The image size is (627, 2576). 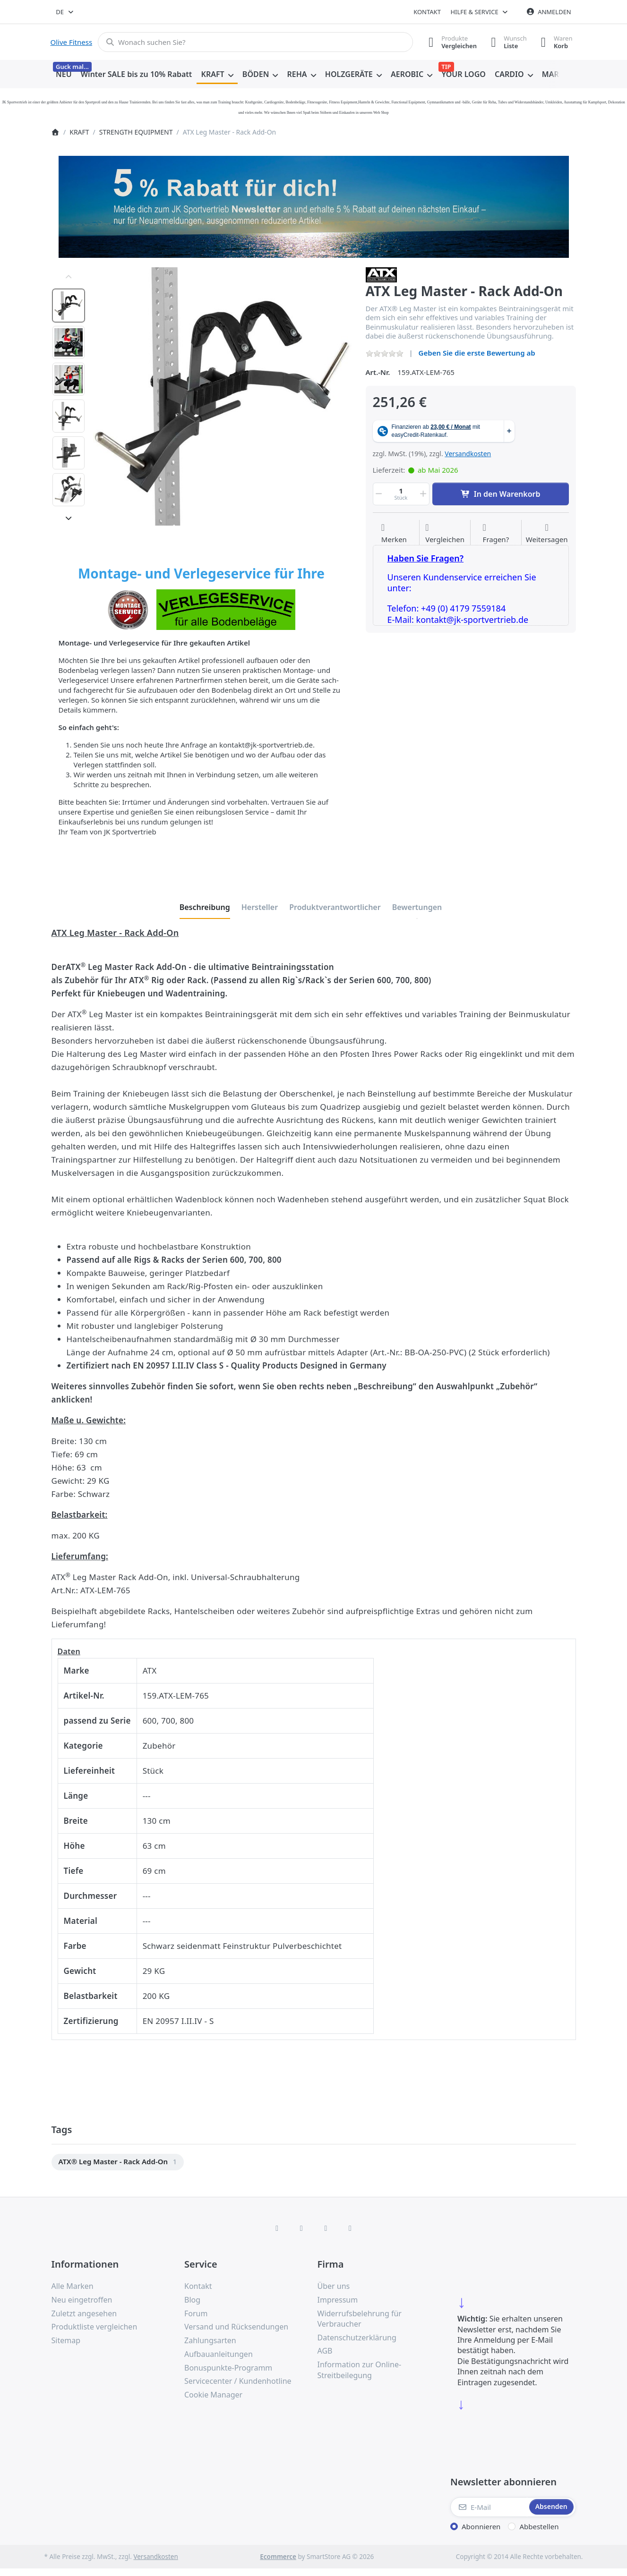 I want to click on [Auf die Wunschliste], so click(x=394, y=533).